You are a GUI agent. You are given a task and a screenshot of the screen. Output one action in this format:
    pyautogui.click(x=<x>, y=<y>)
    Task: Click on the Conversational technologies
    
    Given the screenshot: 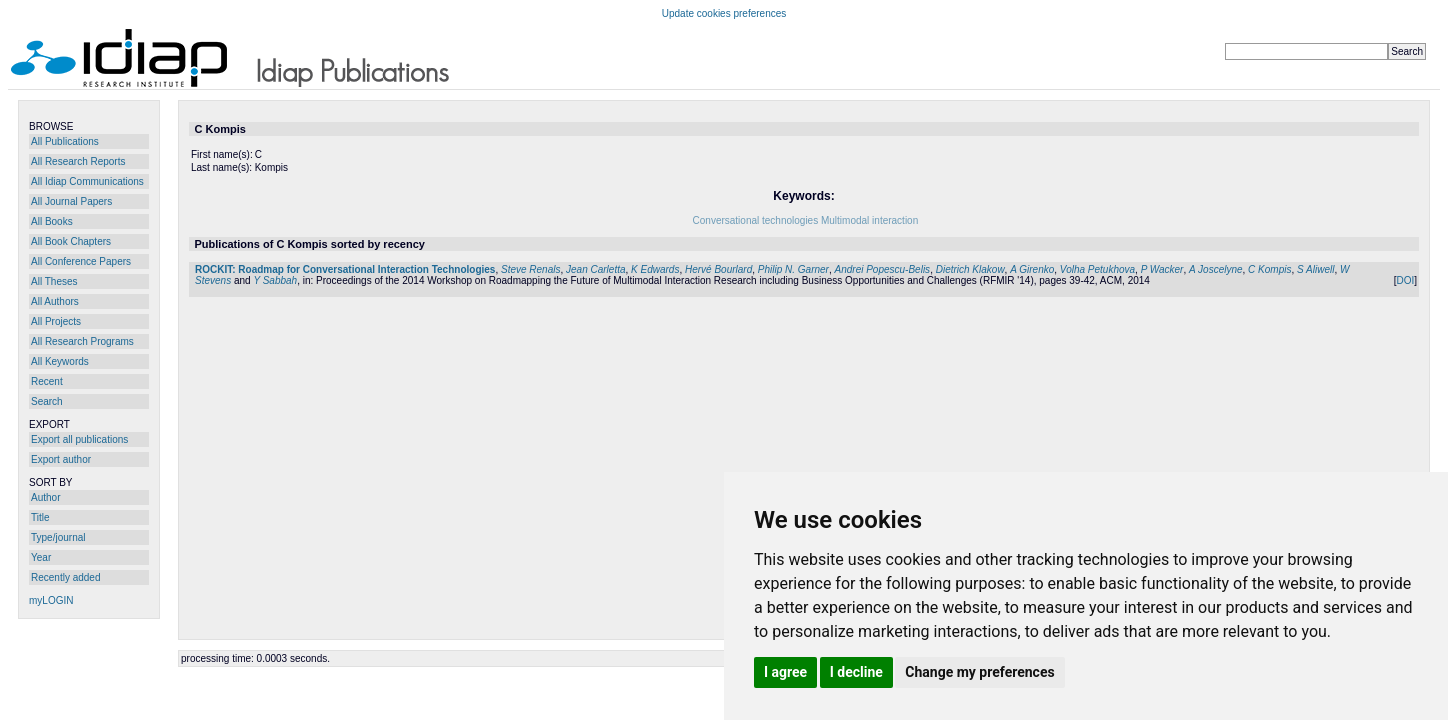 What is the action you would take?
    pyautogui.click(x=756, y=220)
    